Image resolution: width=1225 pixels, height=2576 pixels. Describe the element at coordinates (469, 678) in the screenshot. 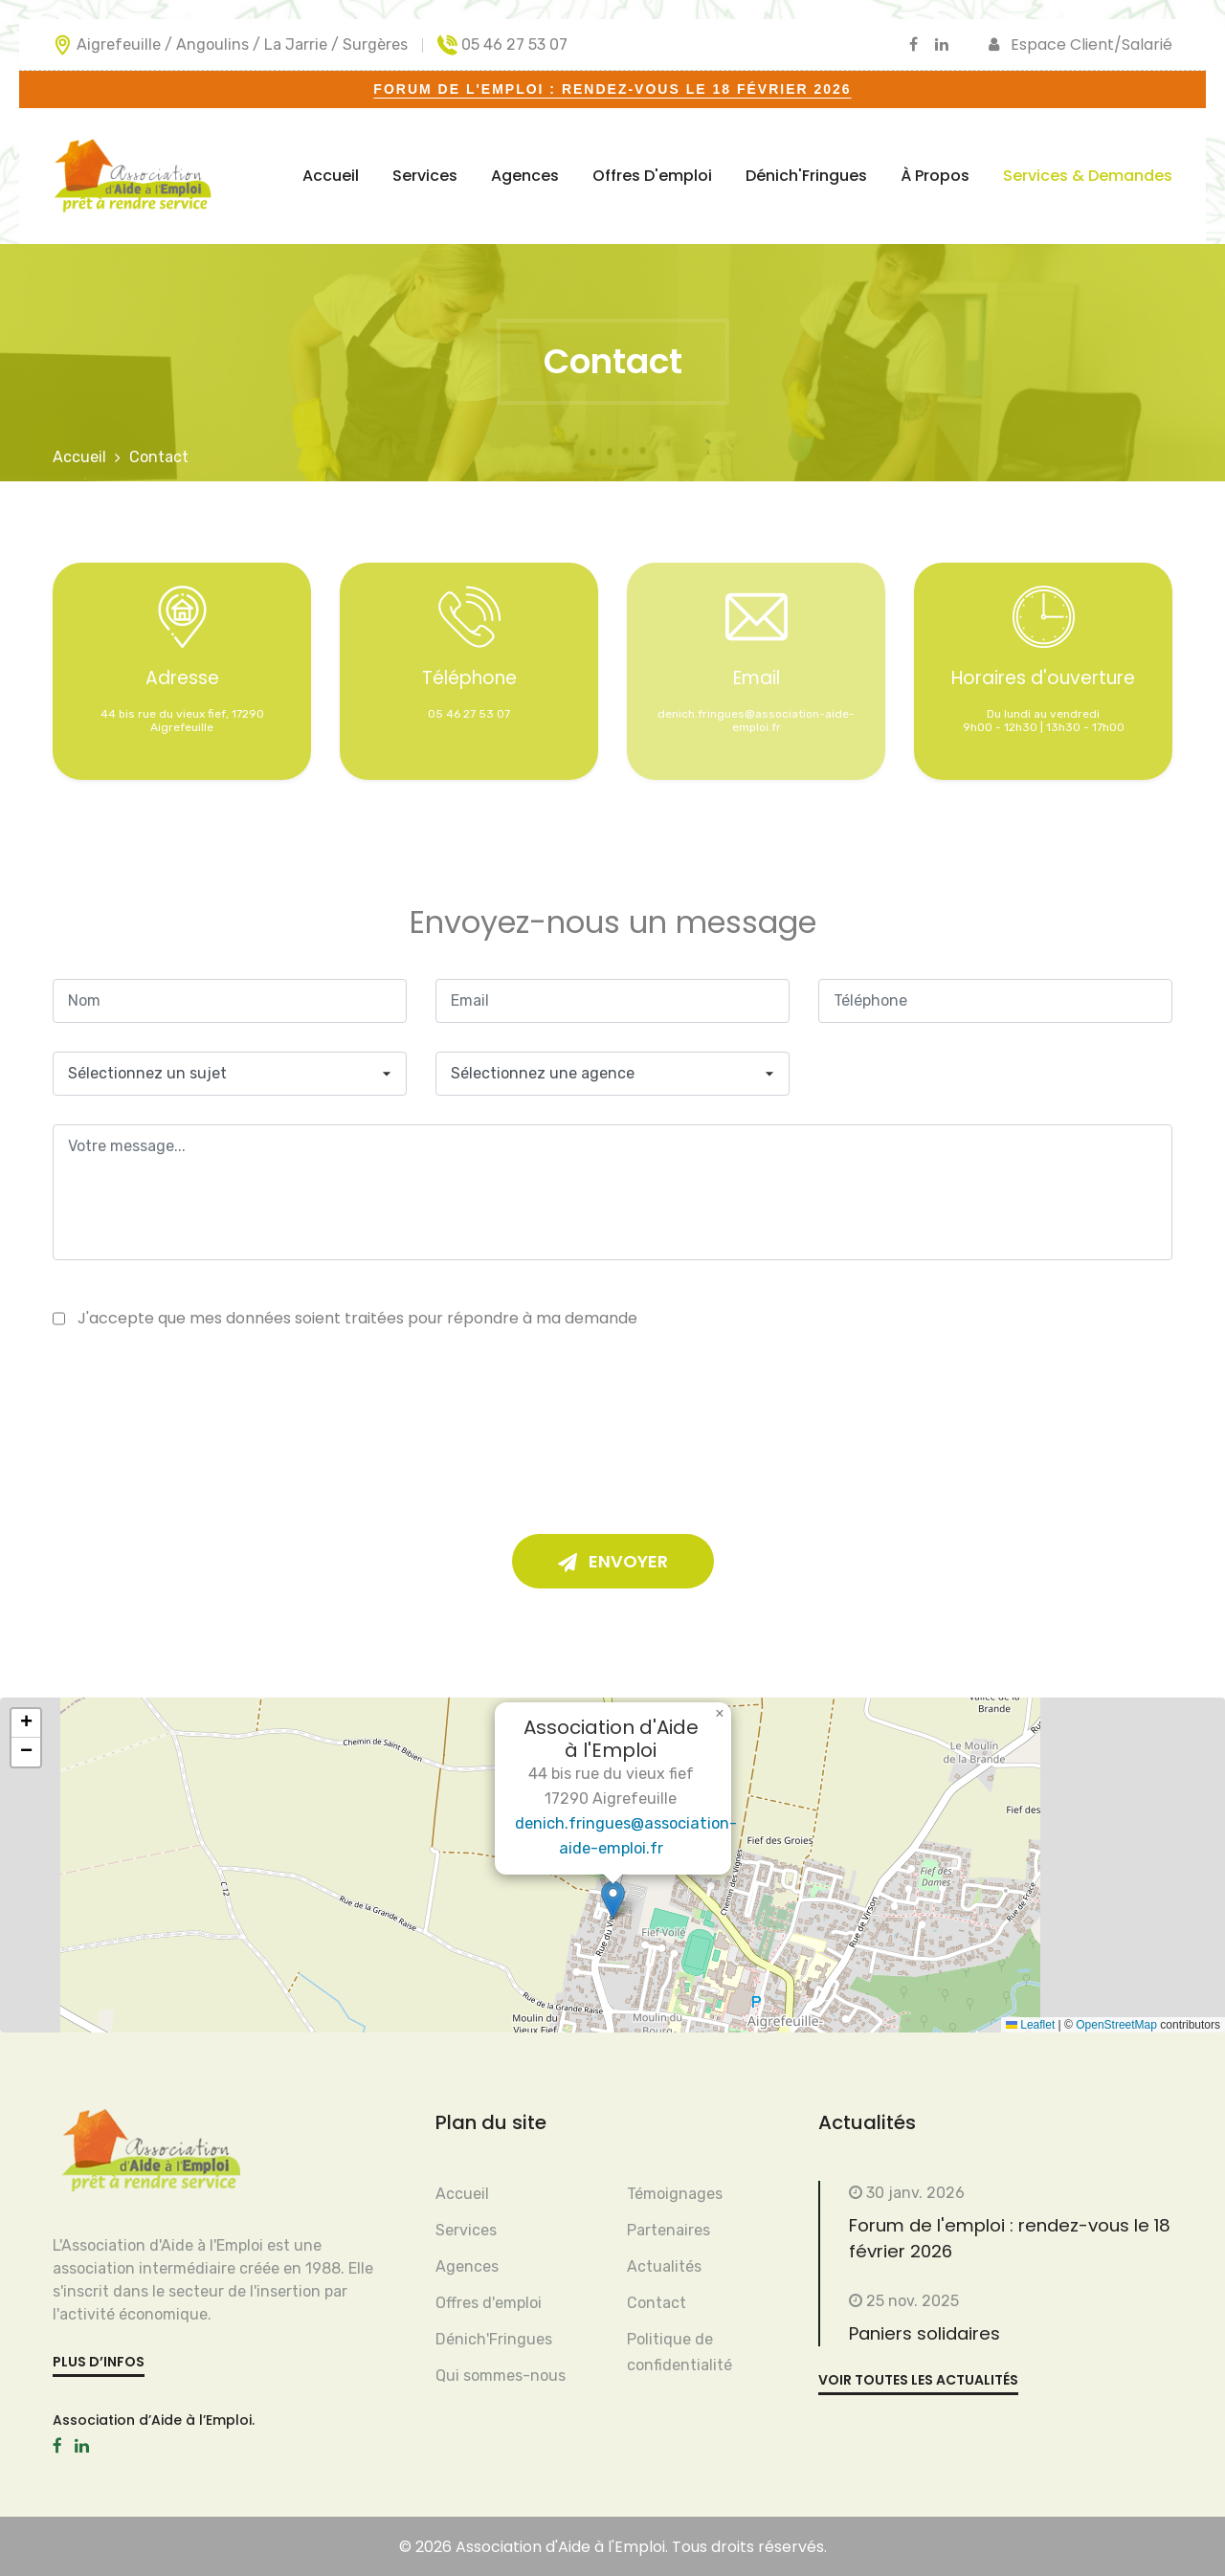

I see `Téléphone` at that location.